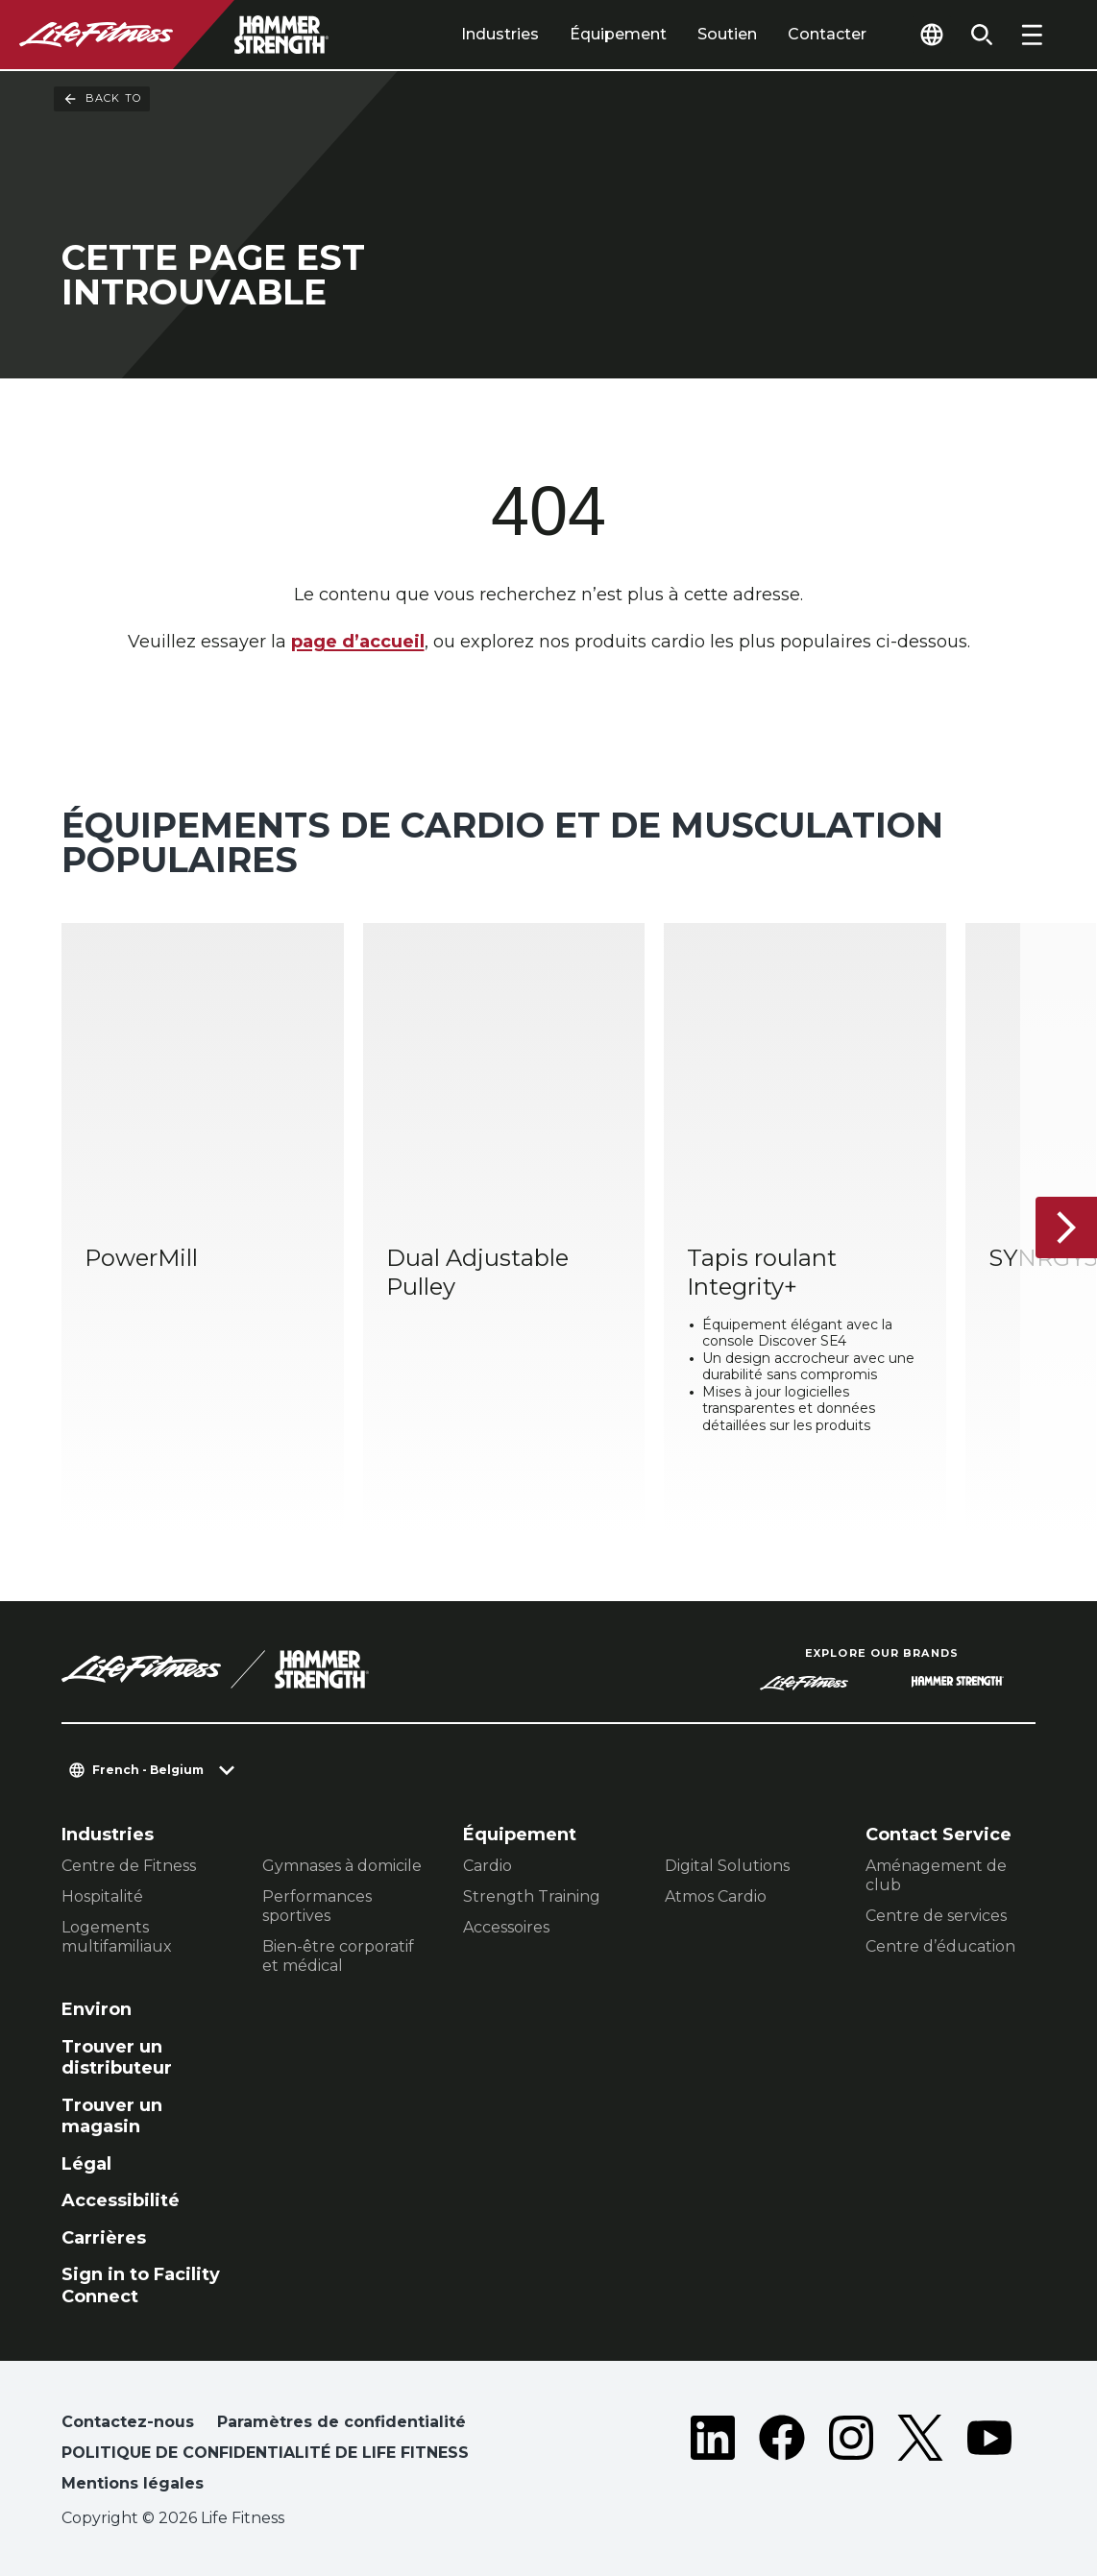  What do you see at coordinates (936, 1875) in the screenshot?
I see `Aménagement de club` at bounding box center [936, 1875].